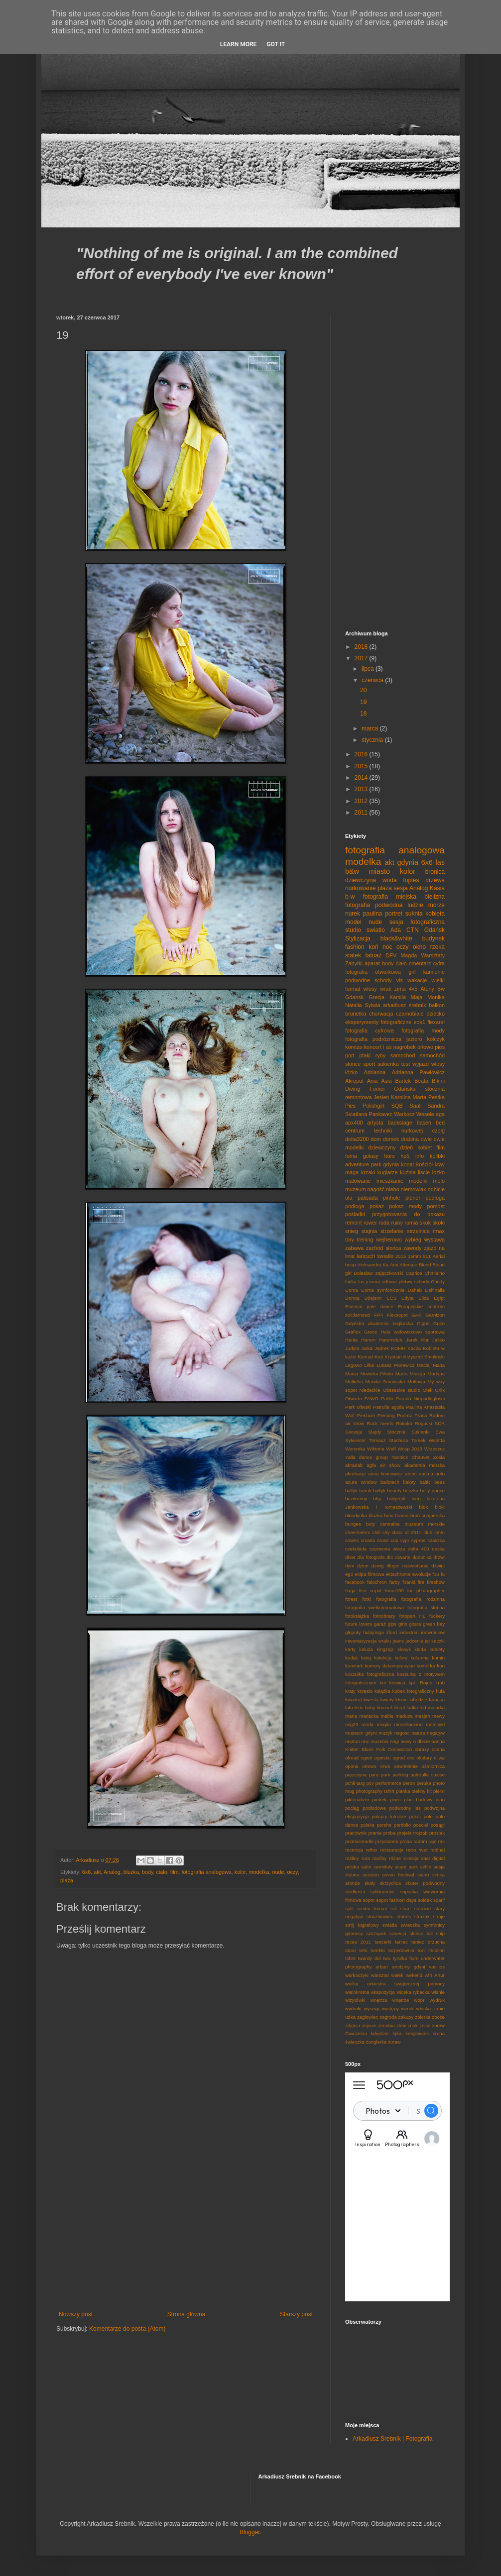 The image size is (501, 2576). Describe the element at coordinates (433, 955) in the screenshot. I see `Warsztaty` at that location.